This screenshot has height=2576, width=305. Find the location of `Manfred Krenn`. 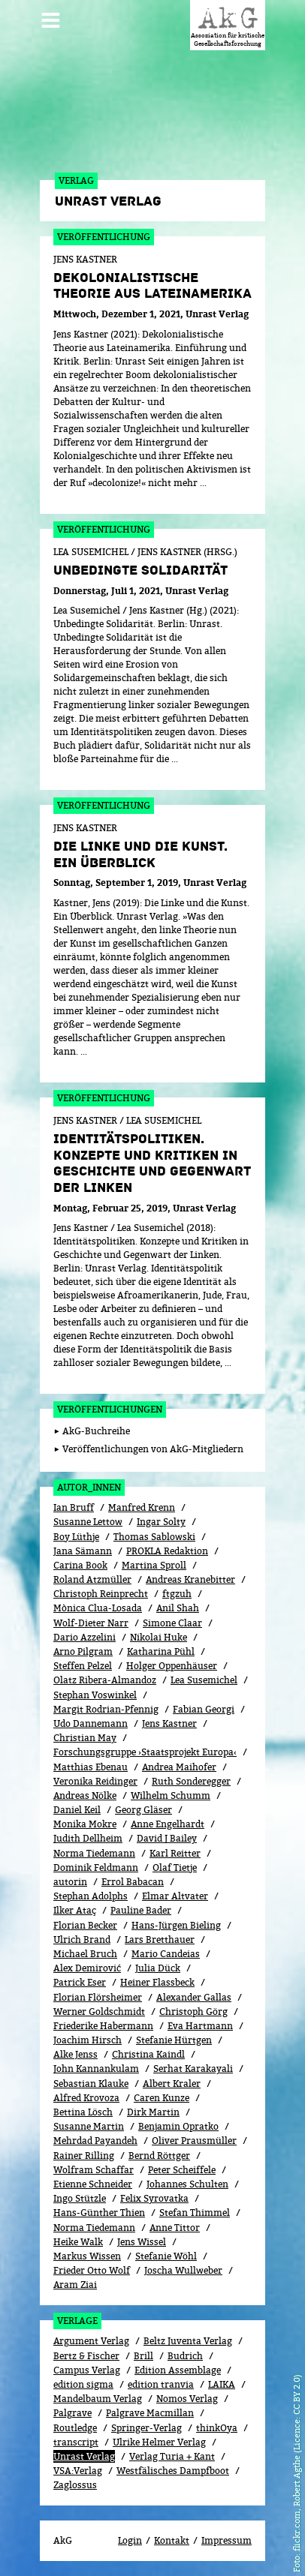

Manfred Krenn is located at coordinates (141, 1507).